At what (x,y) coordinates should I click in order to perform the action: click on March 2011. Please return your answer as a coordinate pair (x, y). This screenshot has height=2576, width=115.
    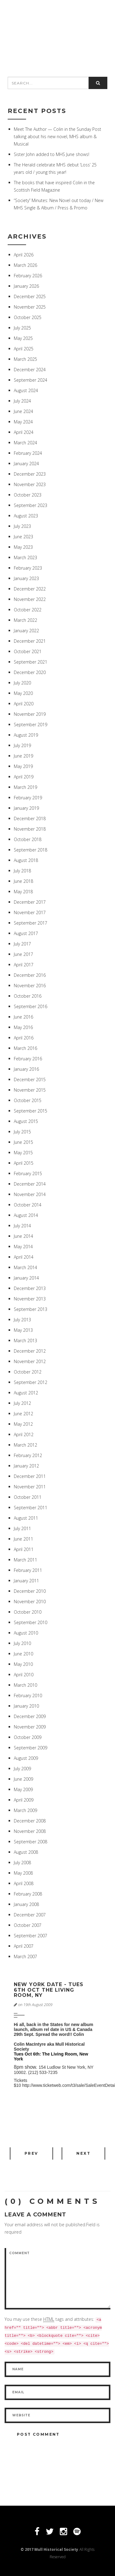
    Looking at the image, I should click on (25, 1560).